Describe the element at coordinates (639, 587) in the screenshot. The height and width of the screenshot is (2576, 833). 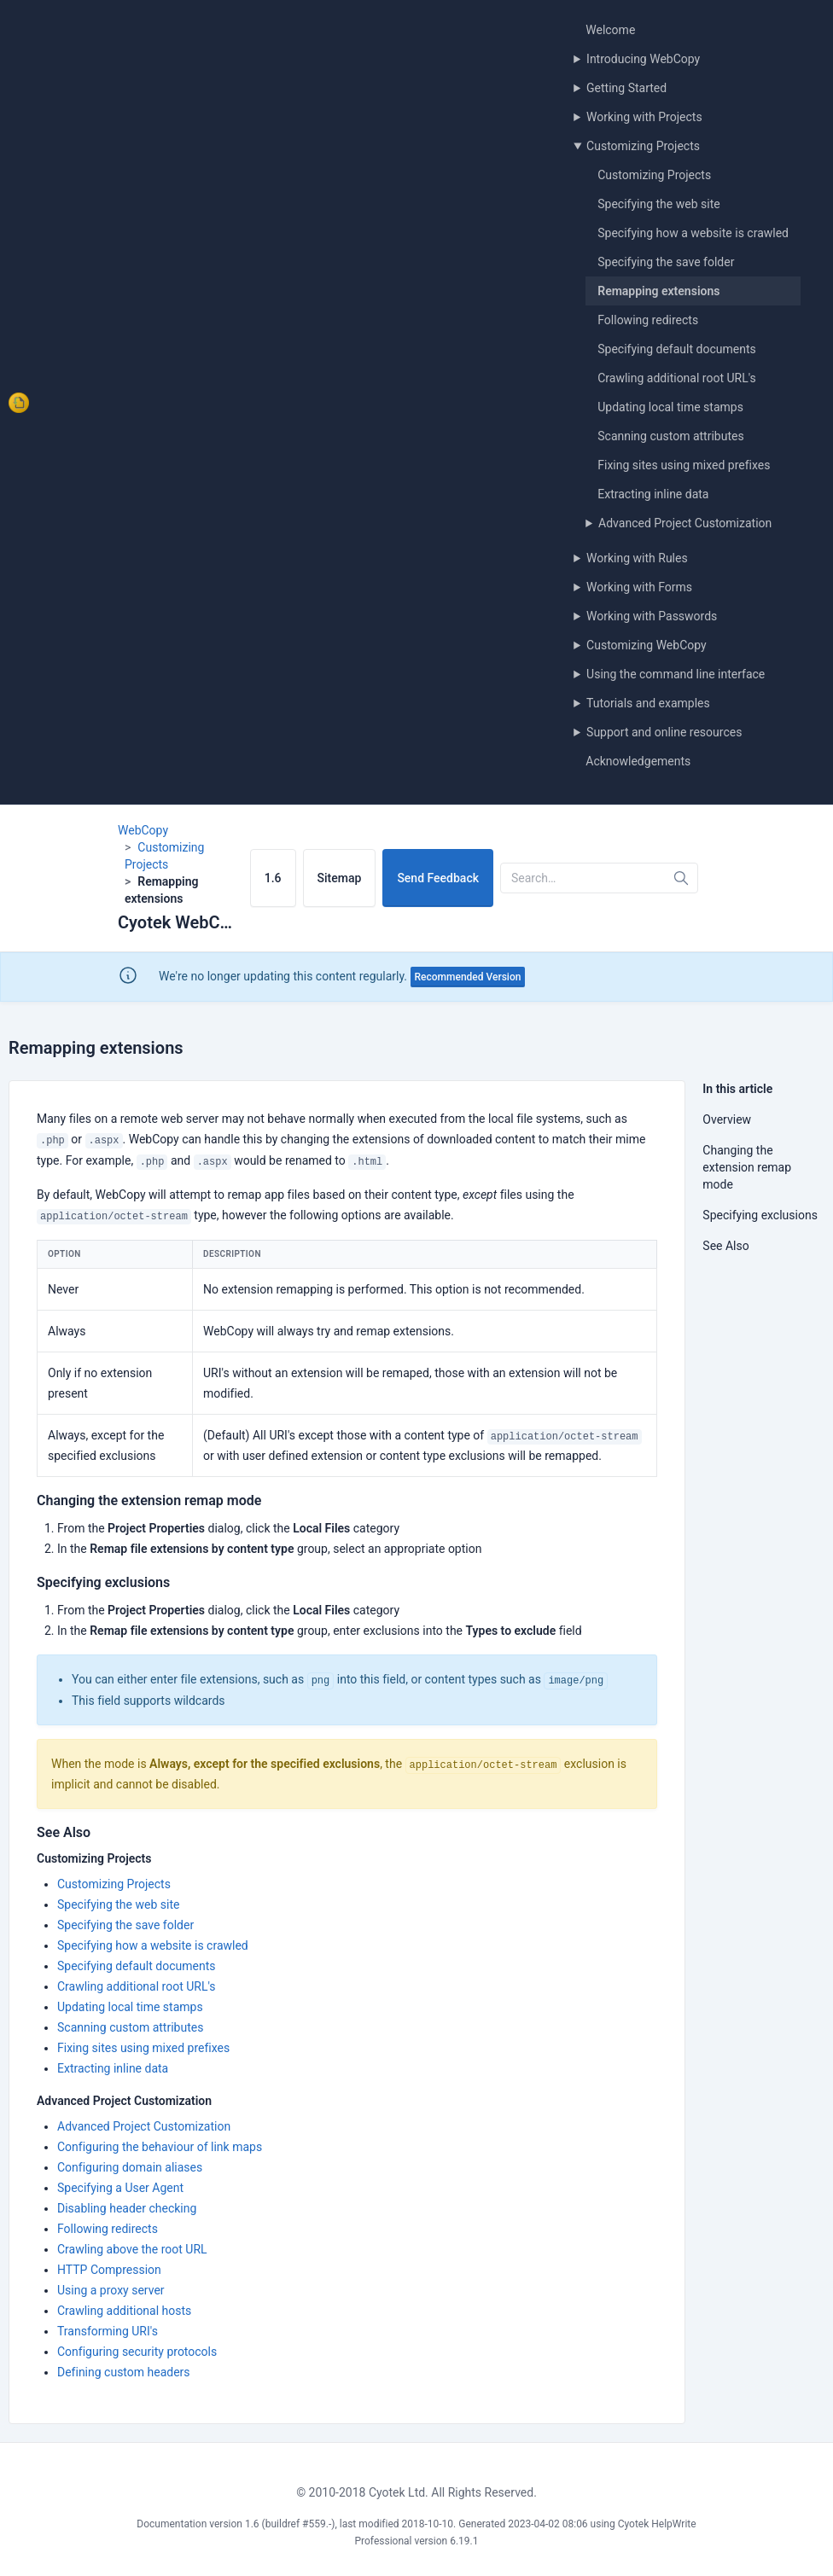
I see `Working with Forms` at that location.